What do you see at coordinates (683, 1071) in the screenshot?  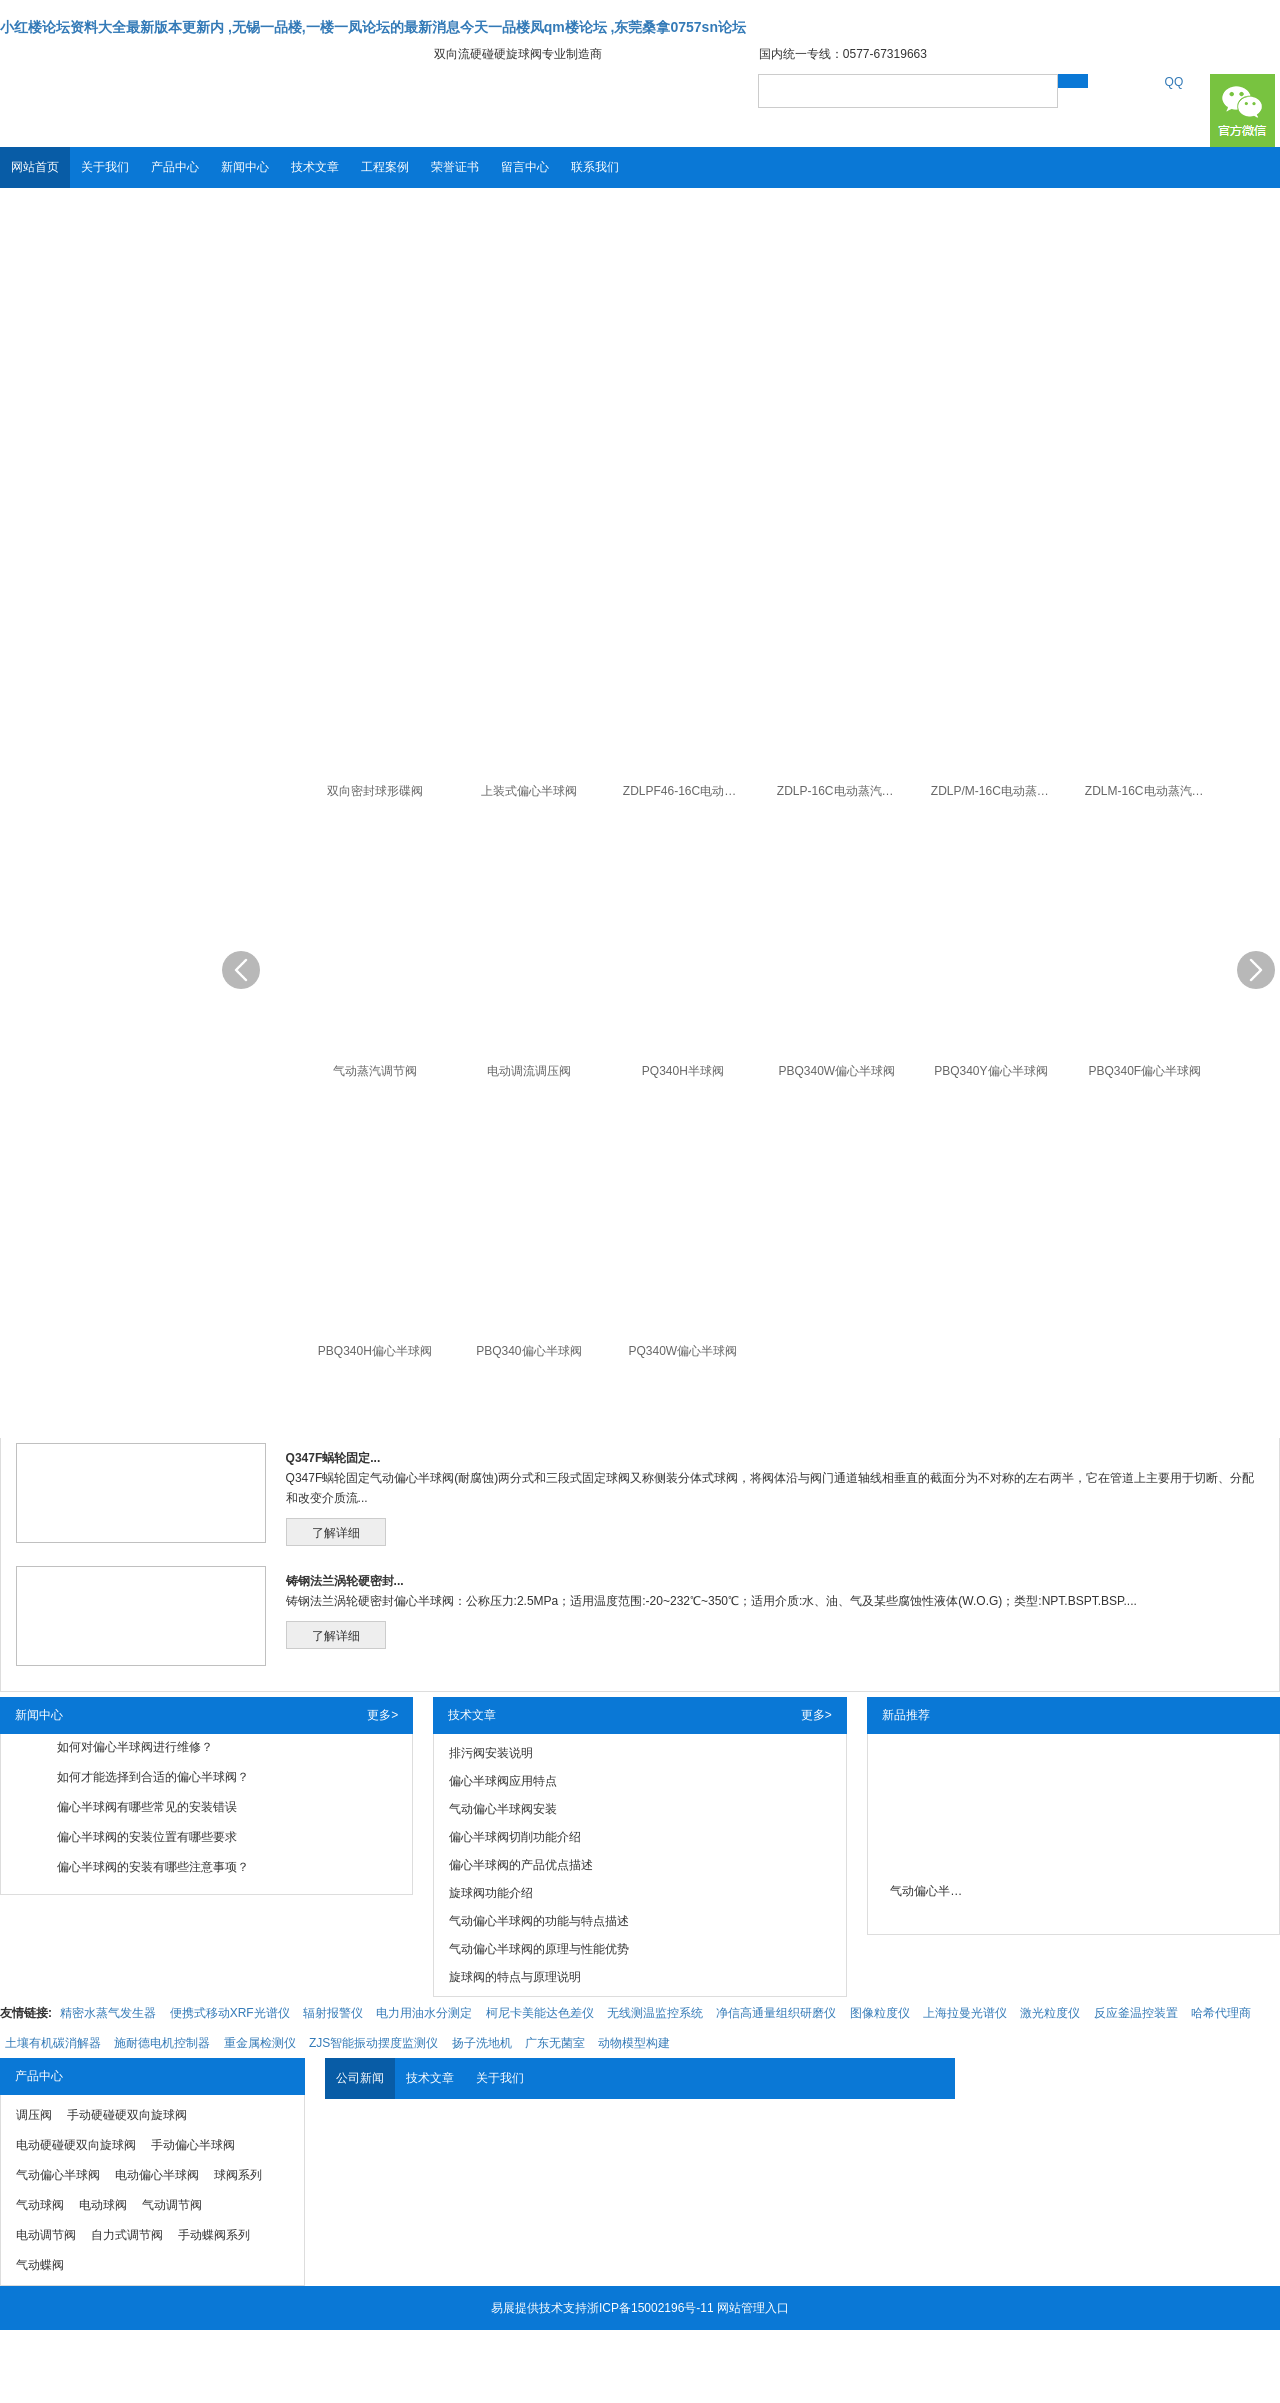 I see `PQ340H半球阀` at bounding box center [683, 1071].